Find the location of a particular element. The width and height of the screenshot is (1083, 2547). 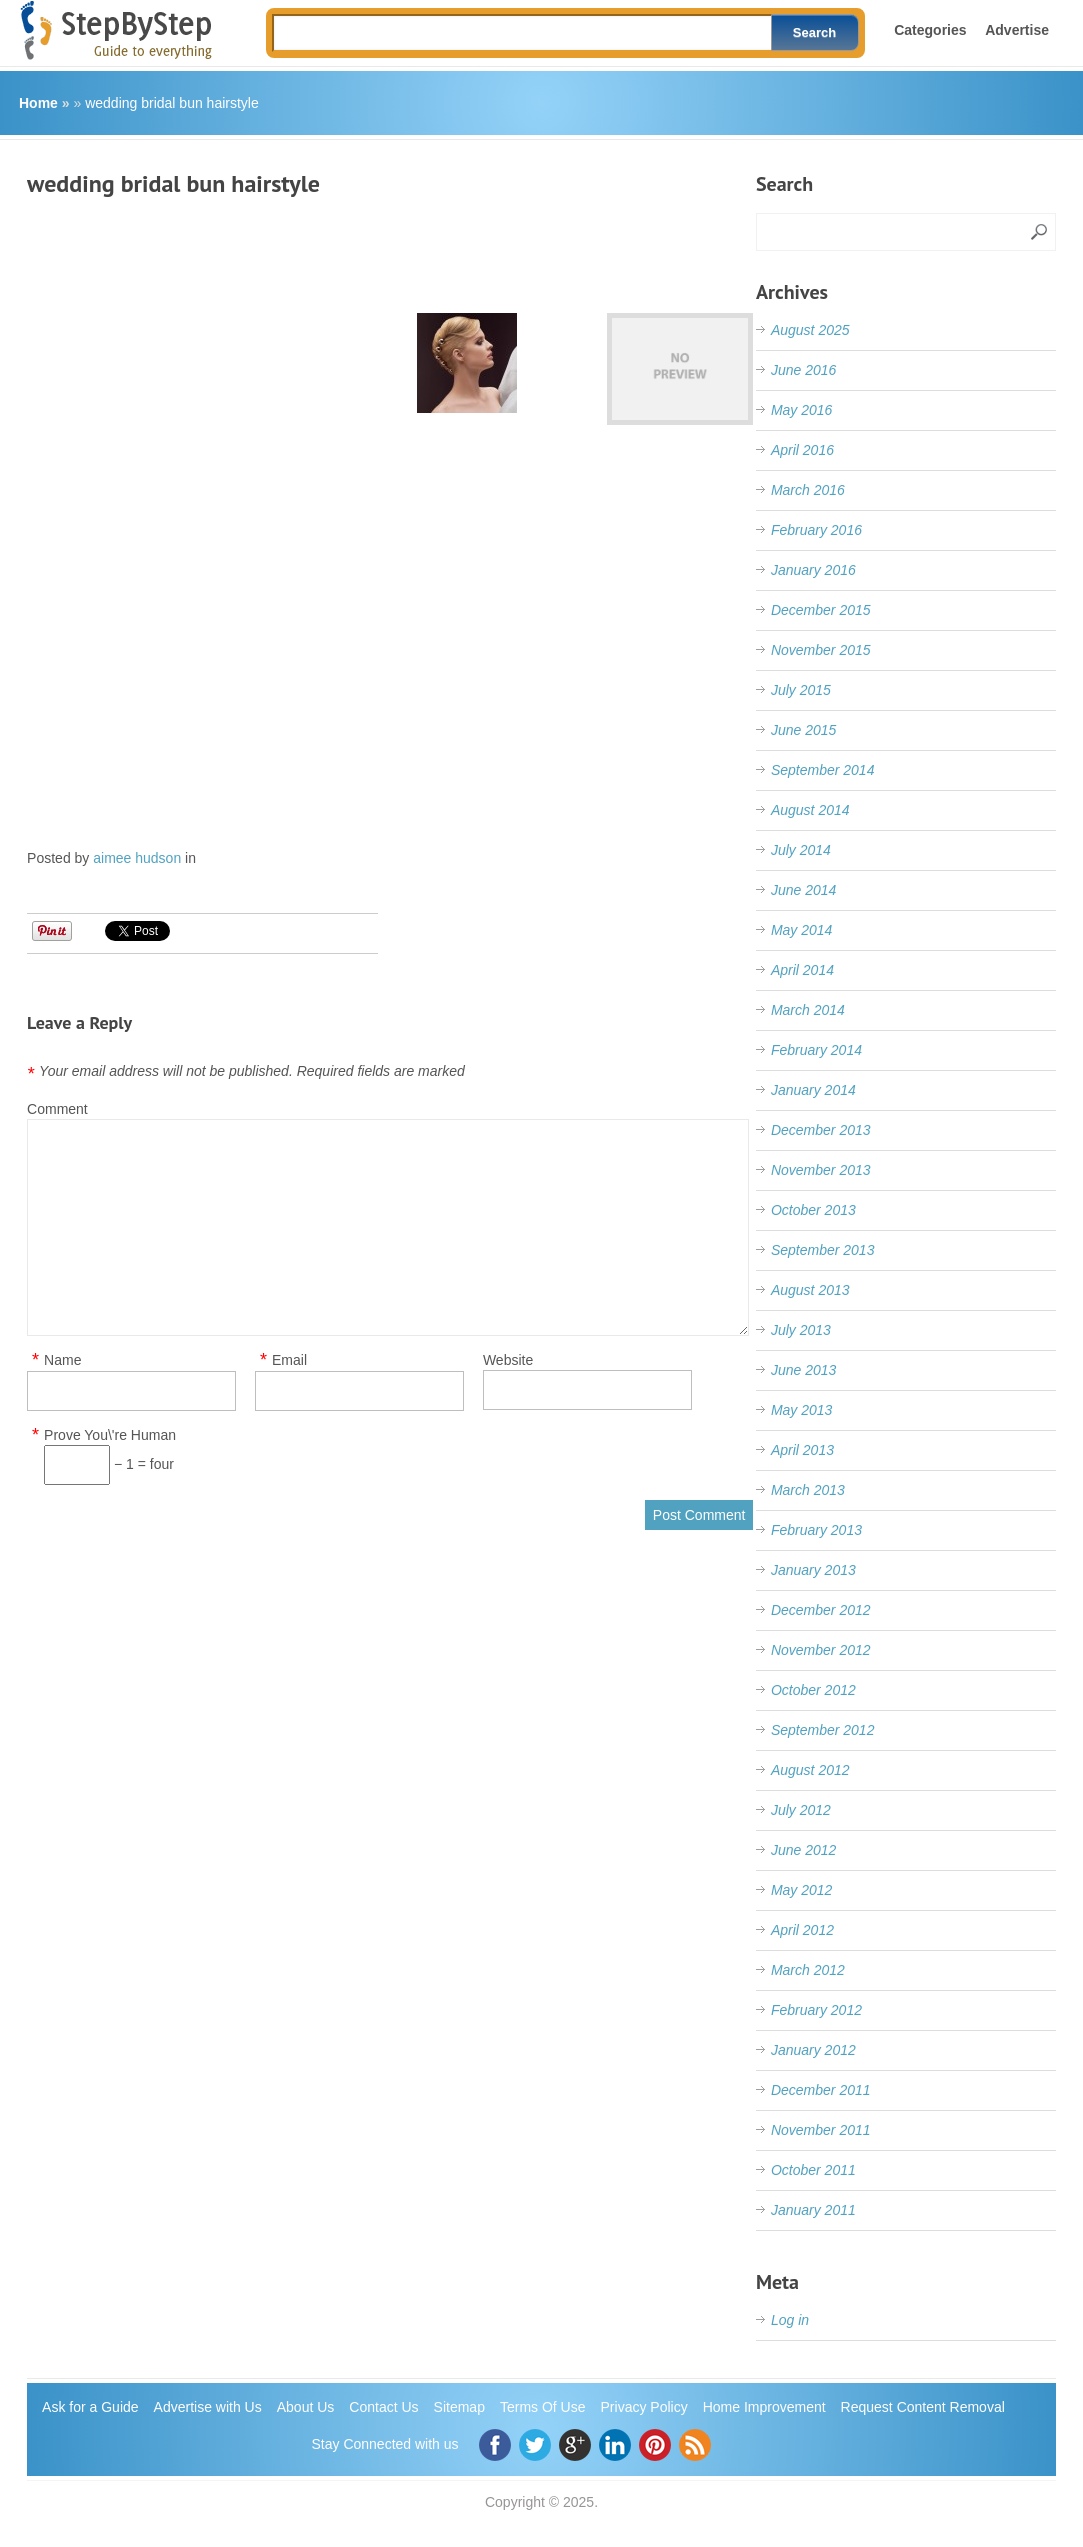

Request Content Removal is located at coordinates (923, 2407).